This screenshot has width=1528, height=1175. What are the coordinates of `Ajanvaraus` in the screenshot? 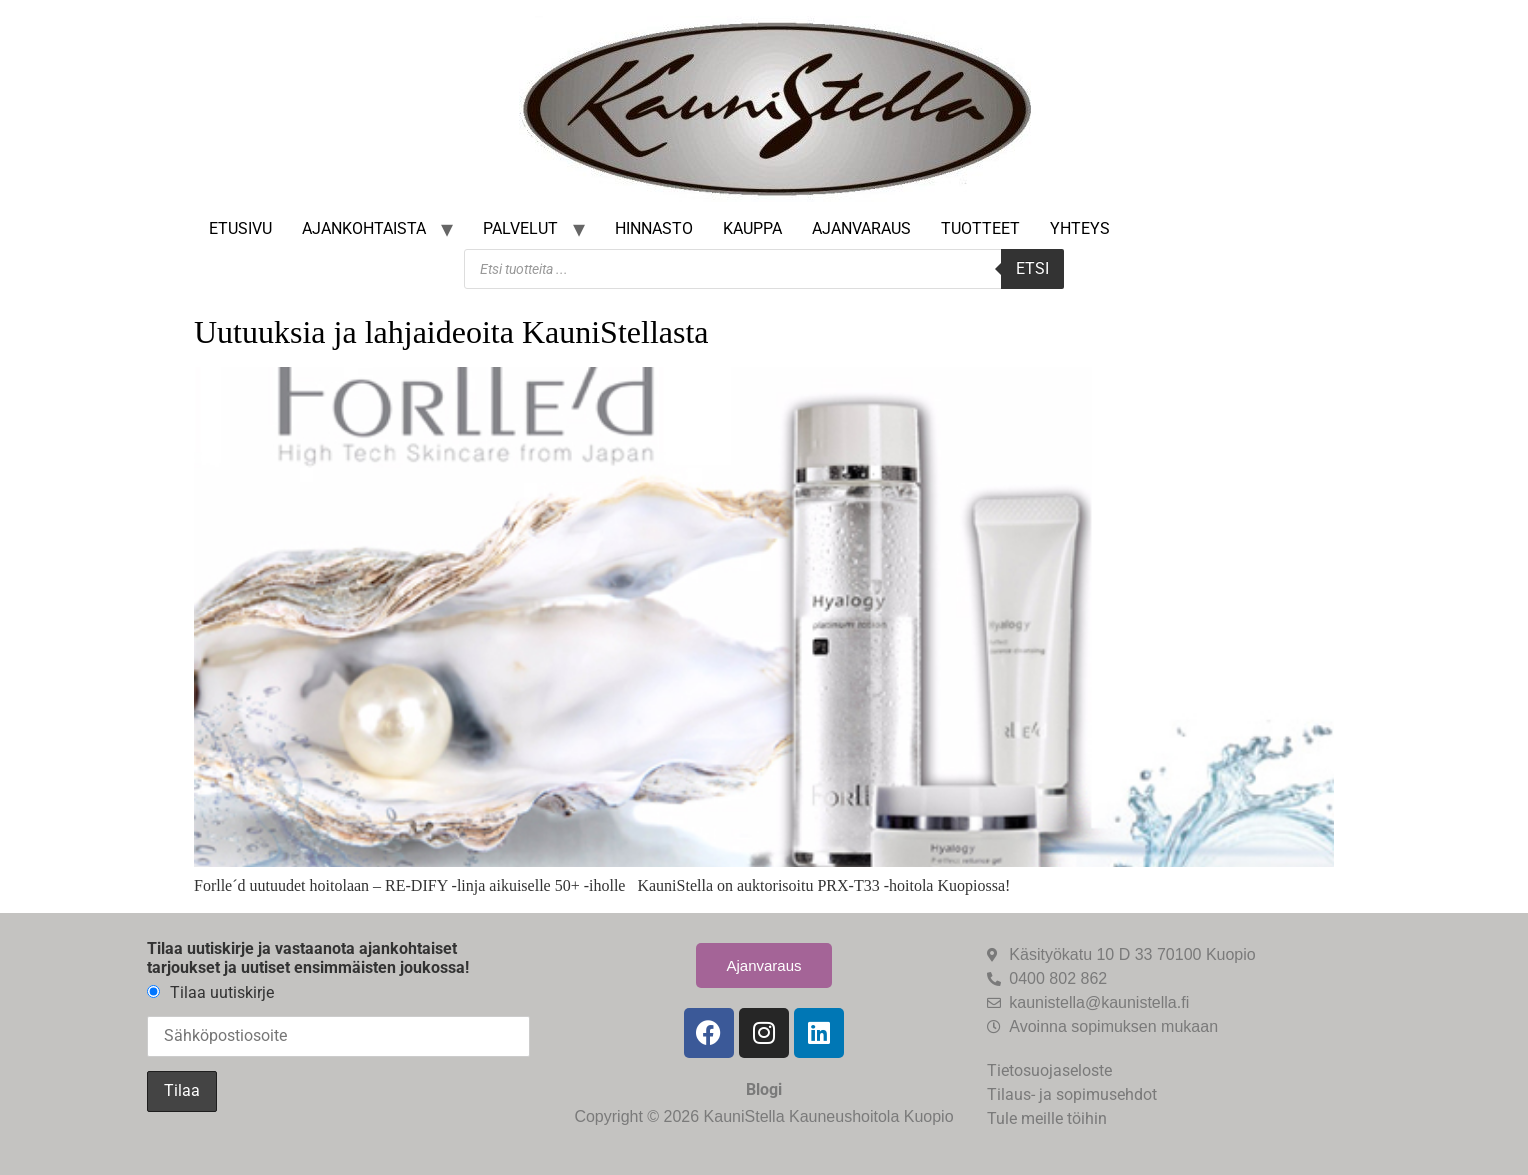 It's located at (861, 228).